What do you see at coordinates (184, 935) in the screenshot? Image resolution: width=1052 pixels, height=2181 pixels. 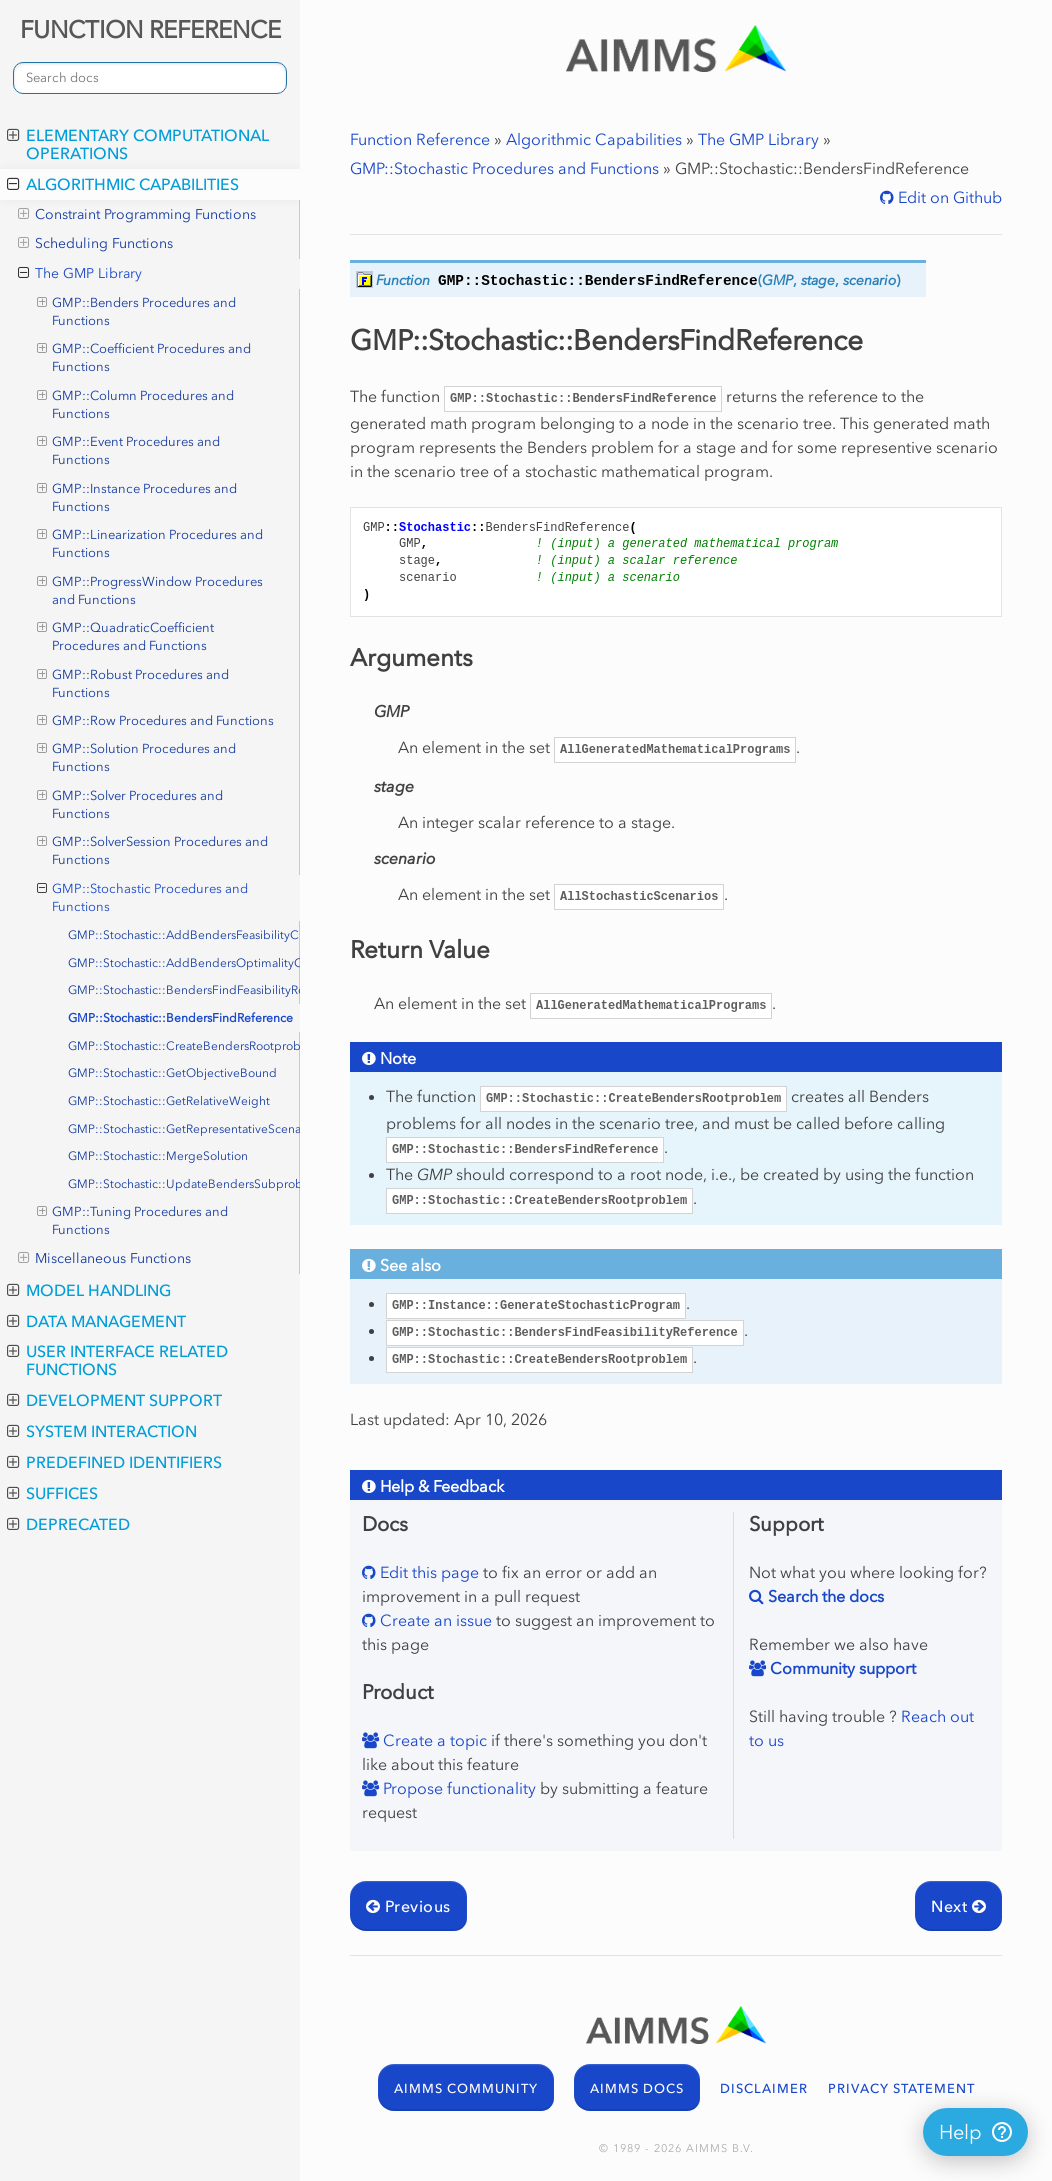 I see `GMP::Stochastic::AddBendersFeasibilityCut` at bounding box center [184, 935].